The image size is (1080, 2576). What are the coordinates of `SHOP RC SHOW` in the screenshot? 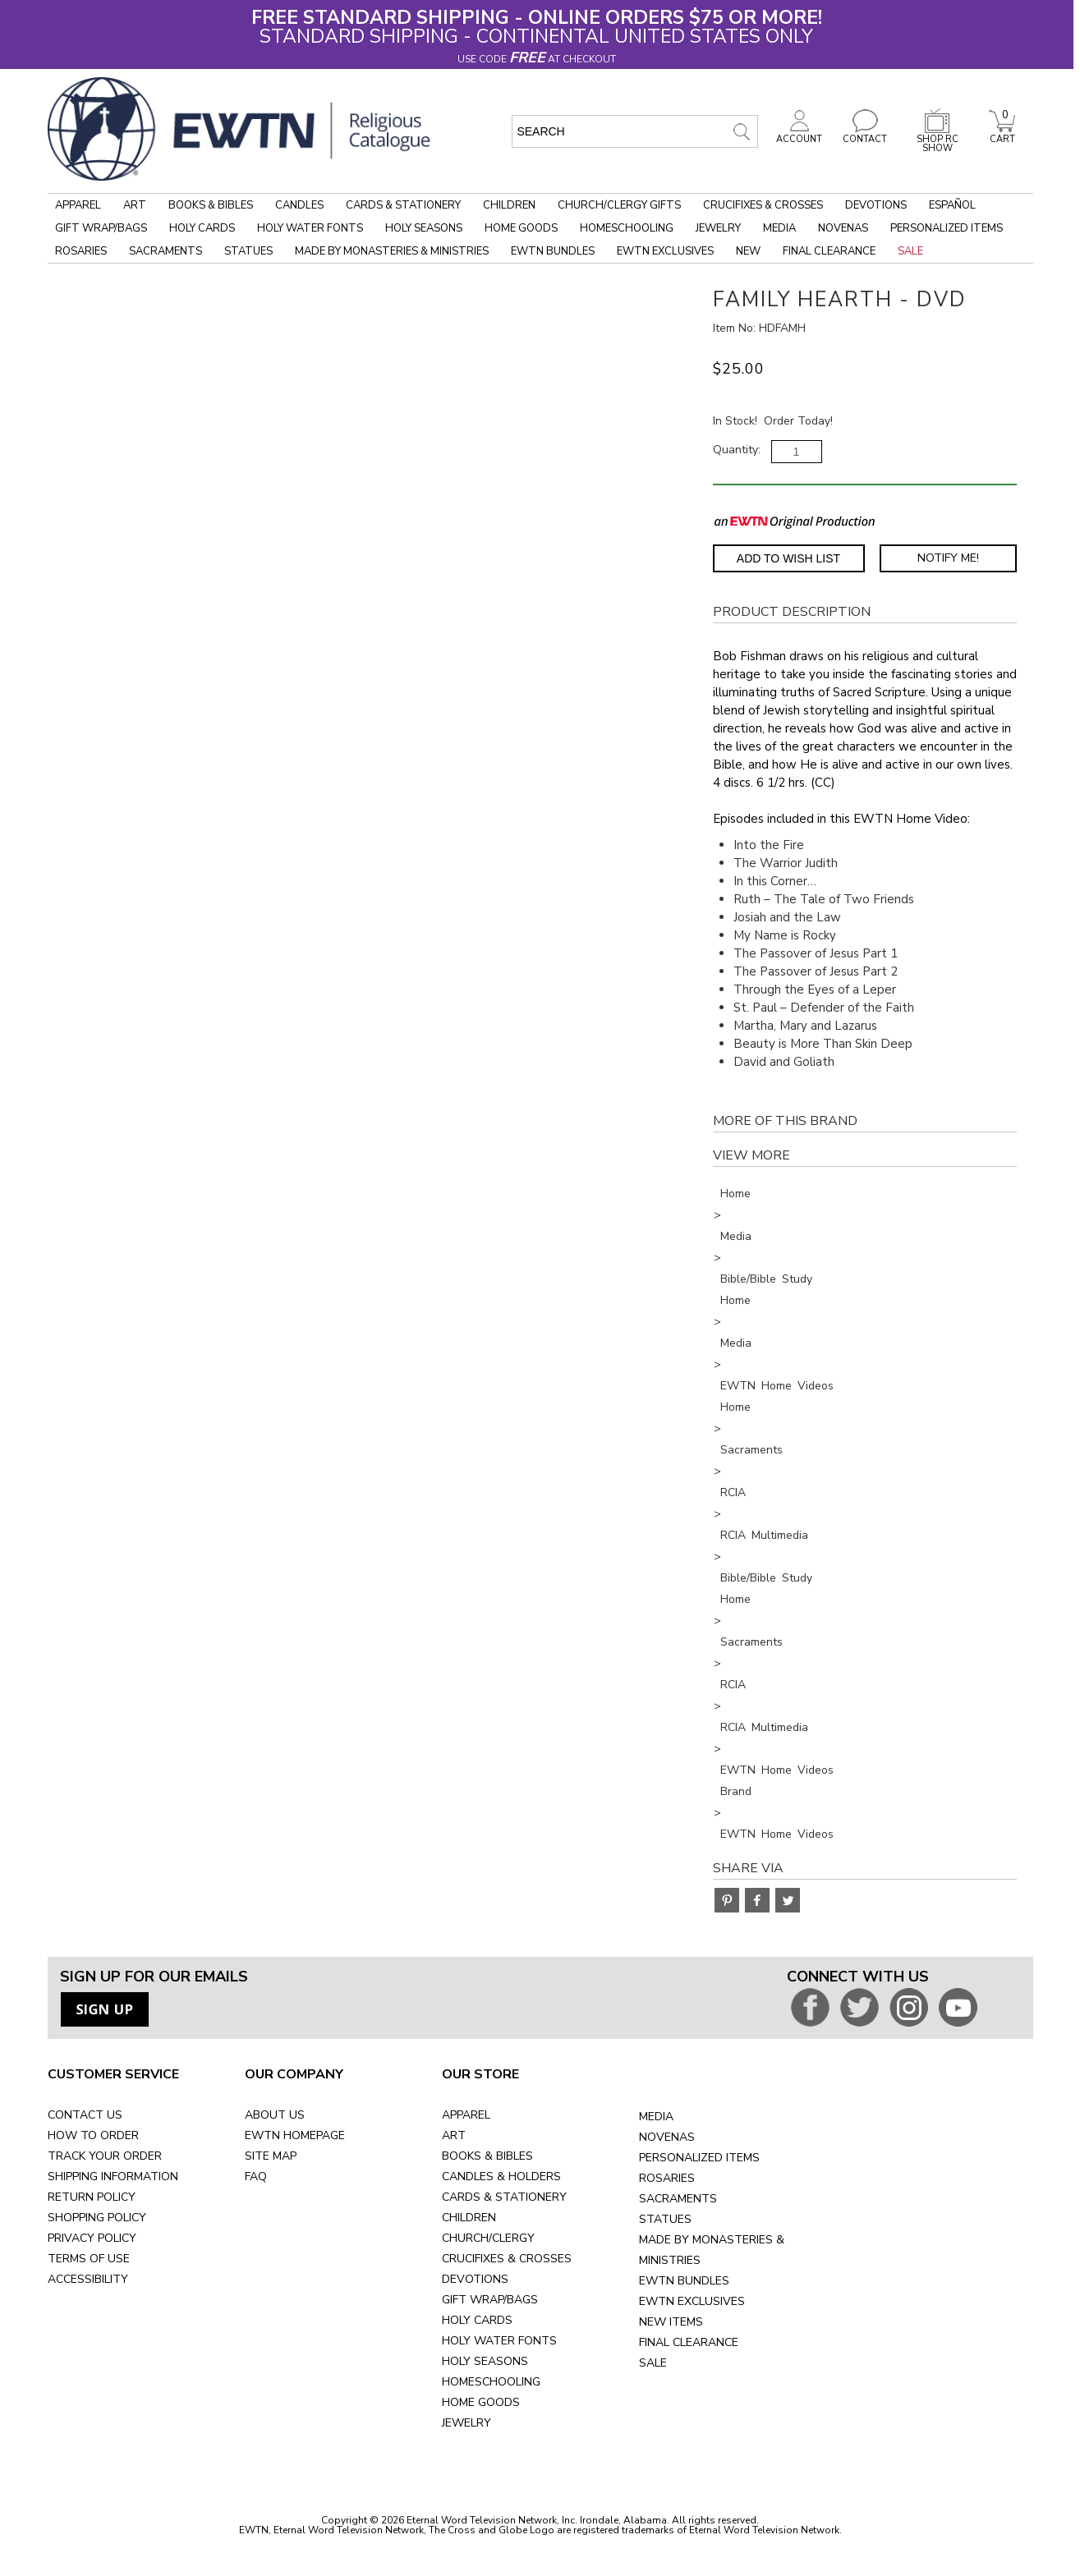 It's located at (937, 139).